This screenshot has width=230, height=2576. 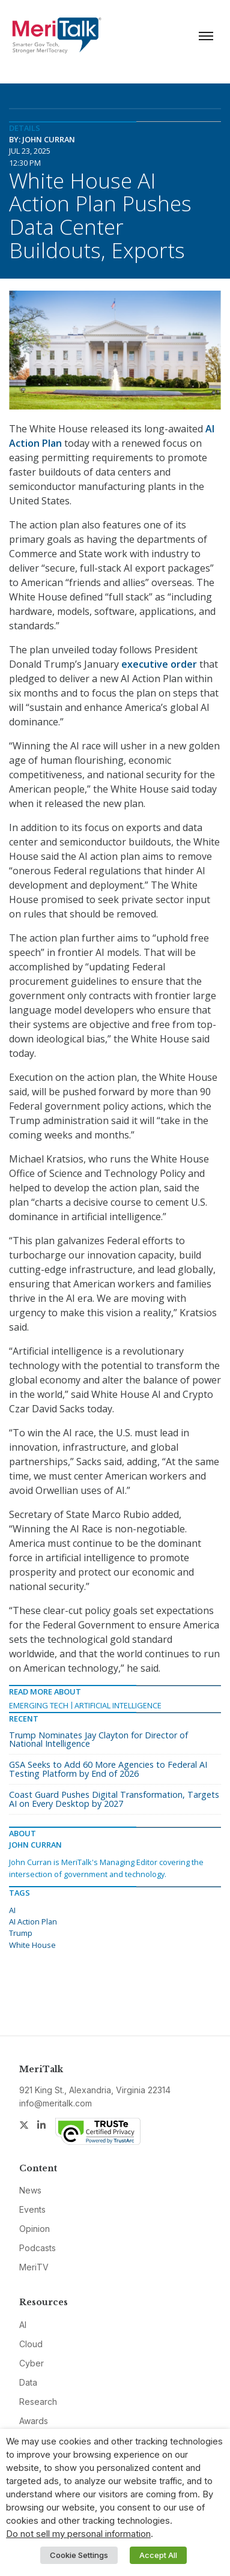 What do you see at coordinates (32, 1945) in the screenshot?
I see `White House` at bounding box center [32, 1945].